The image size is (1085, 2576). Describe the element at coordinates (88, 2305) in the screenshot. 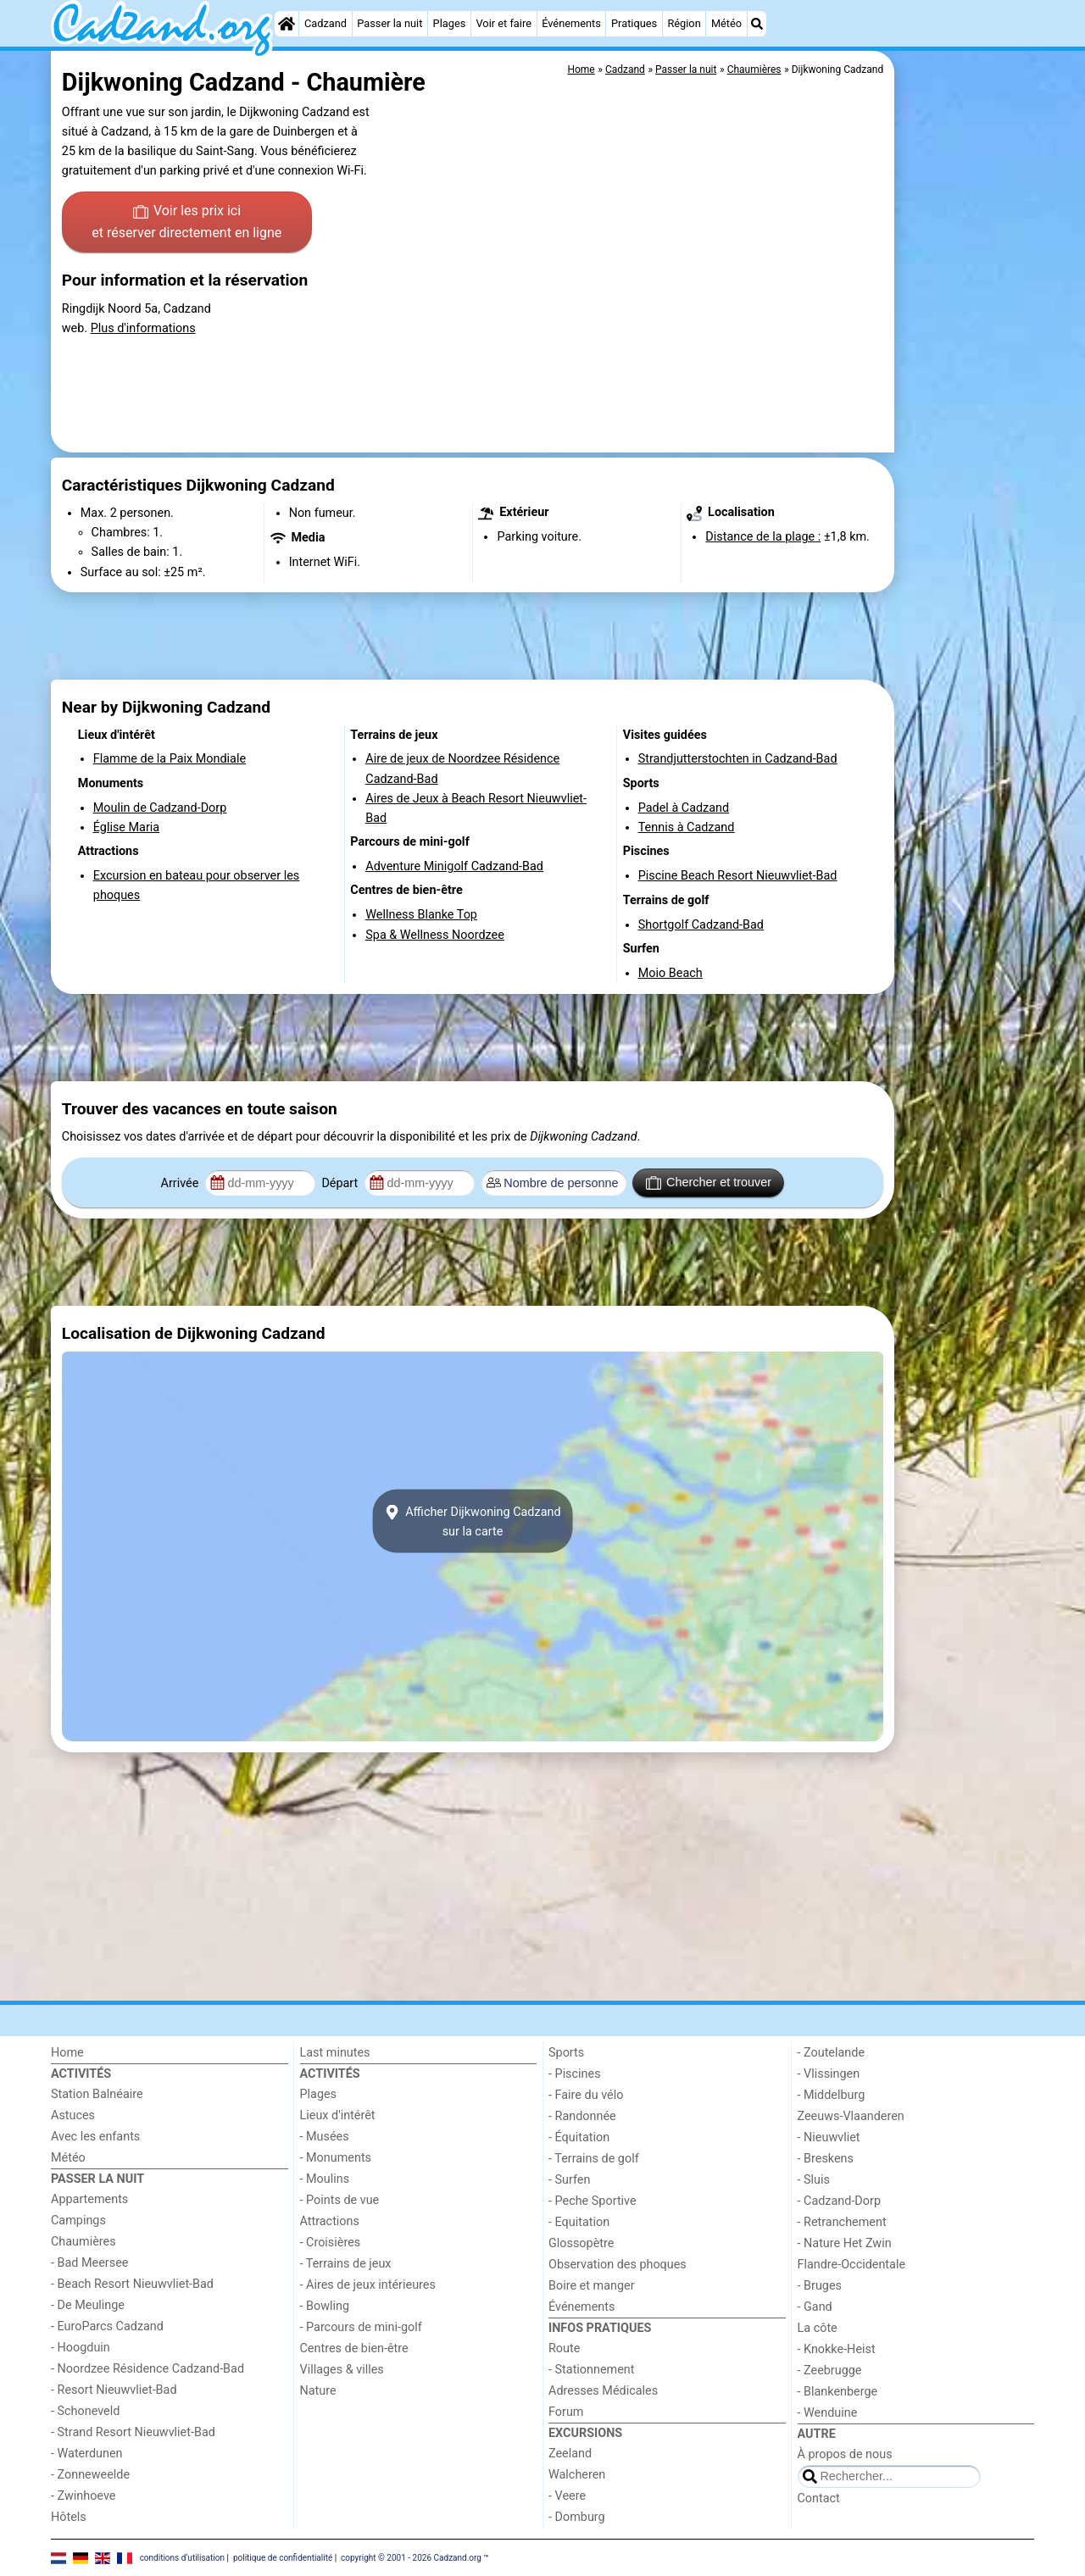

I see `- De Meulinge` at that location.